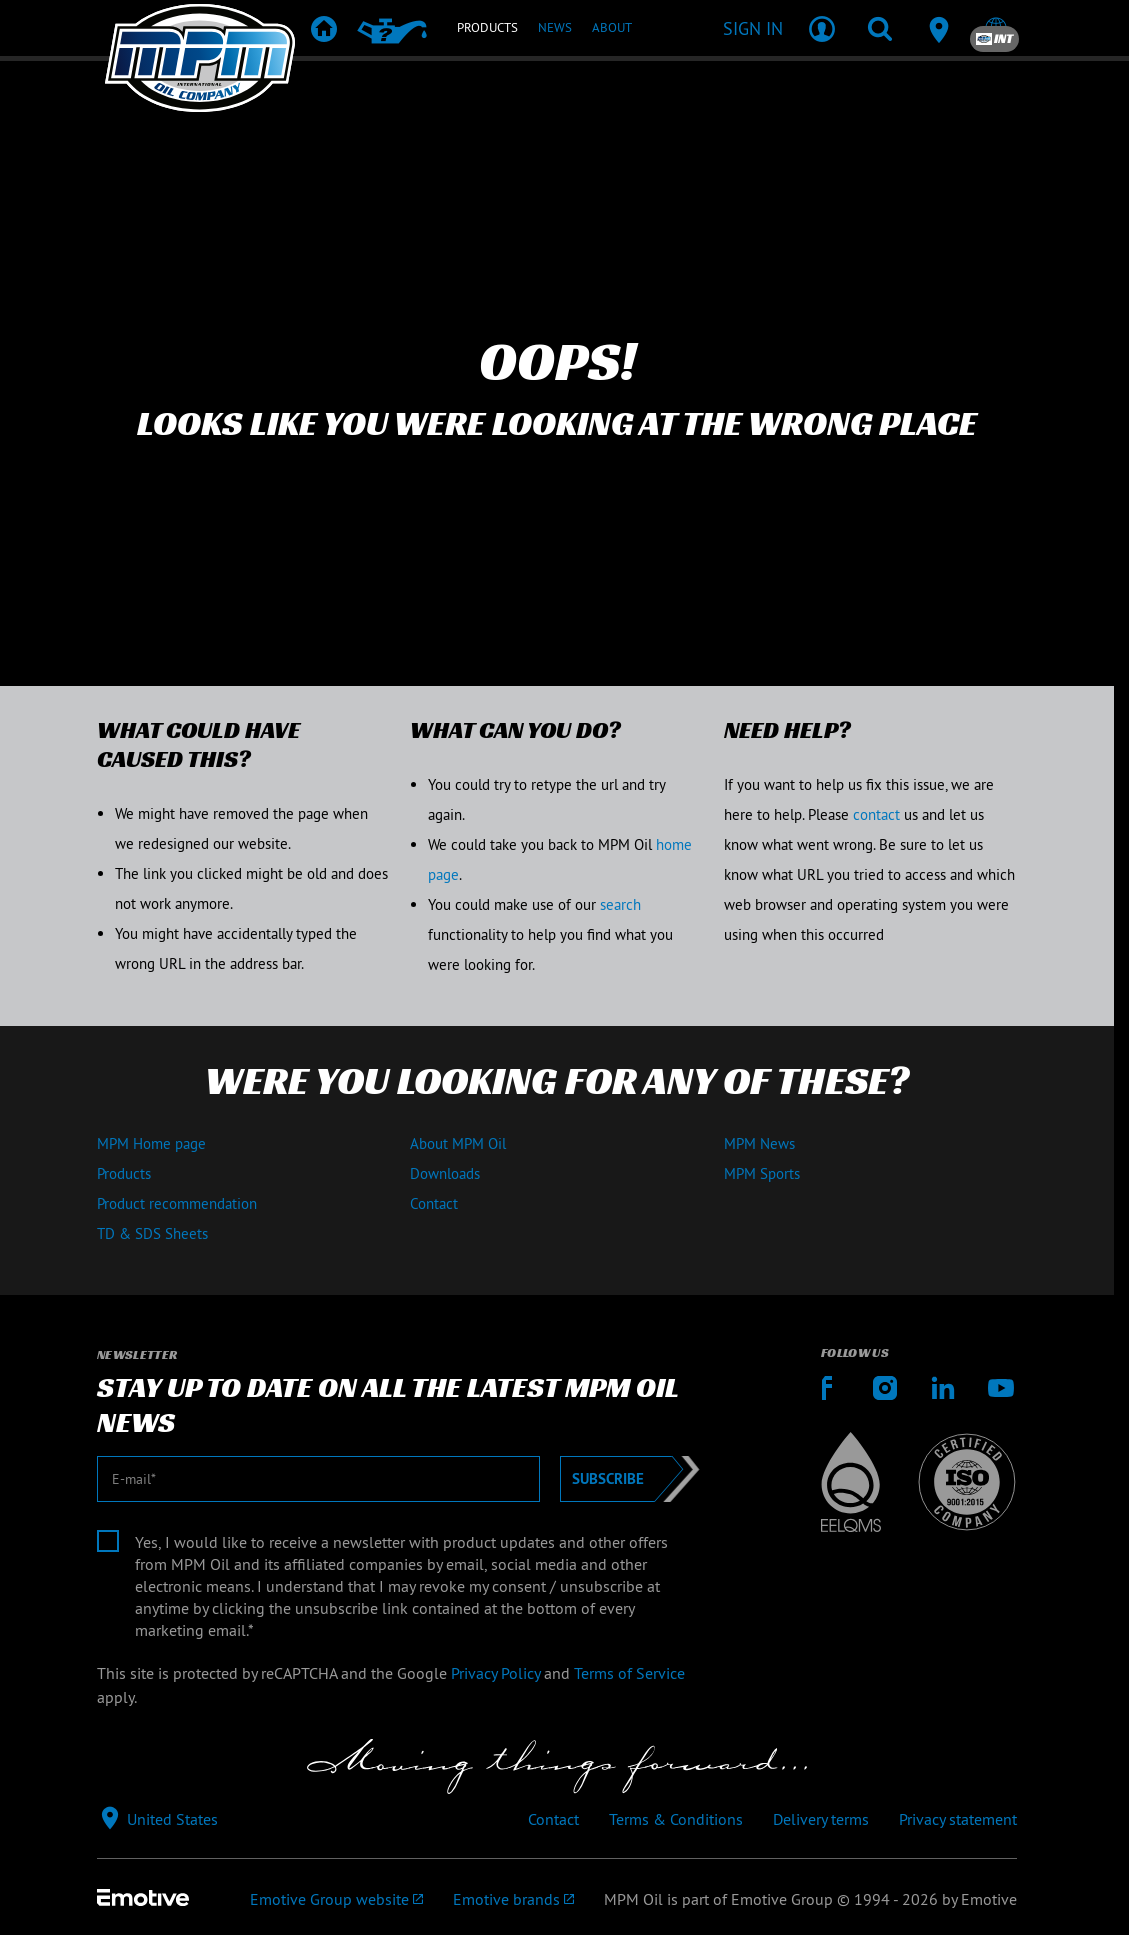 This screenshot has width=1129, height=1935. What do you see at coordinates (445, 1173) in the screenshot?
I see `Downloads` at bounding box center [445, 1173].